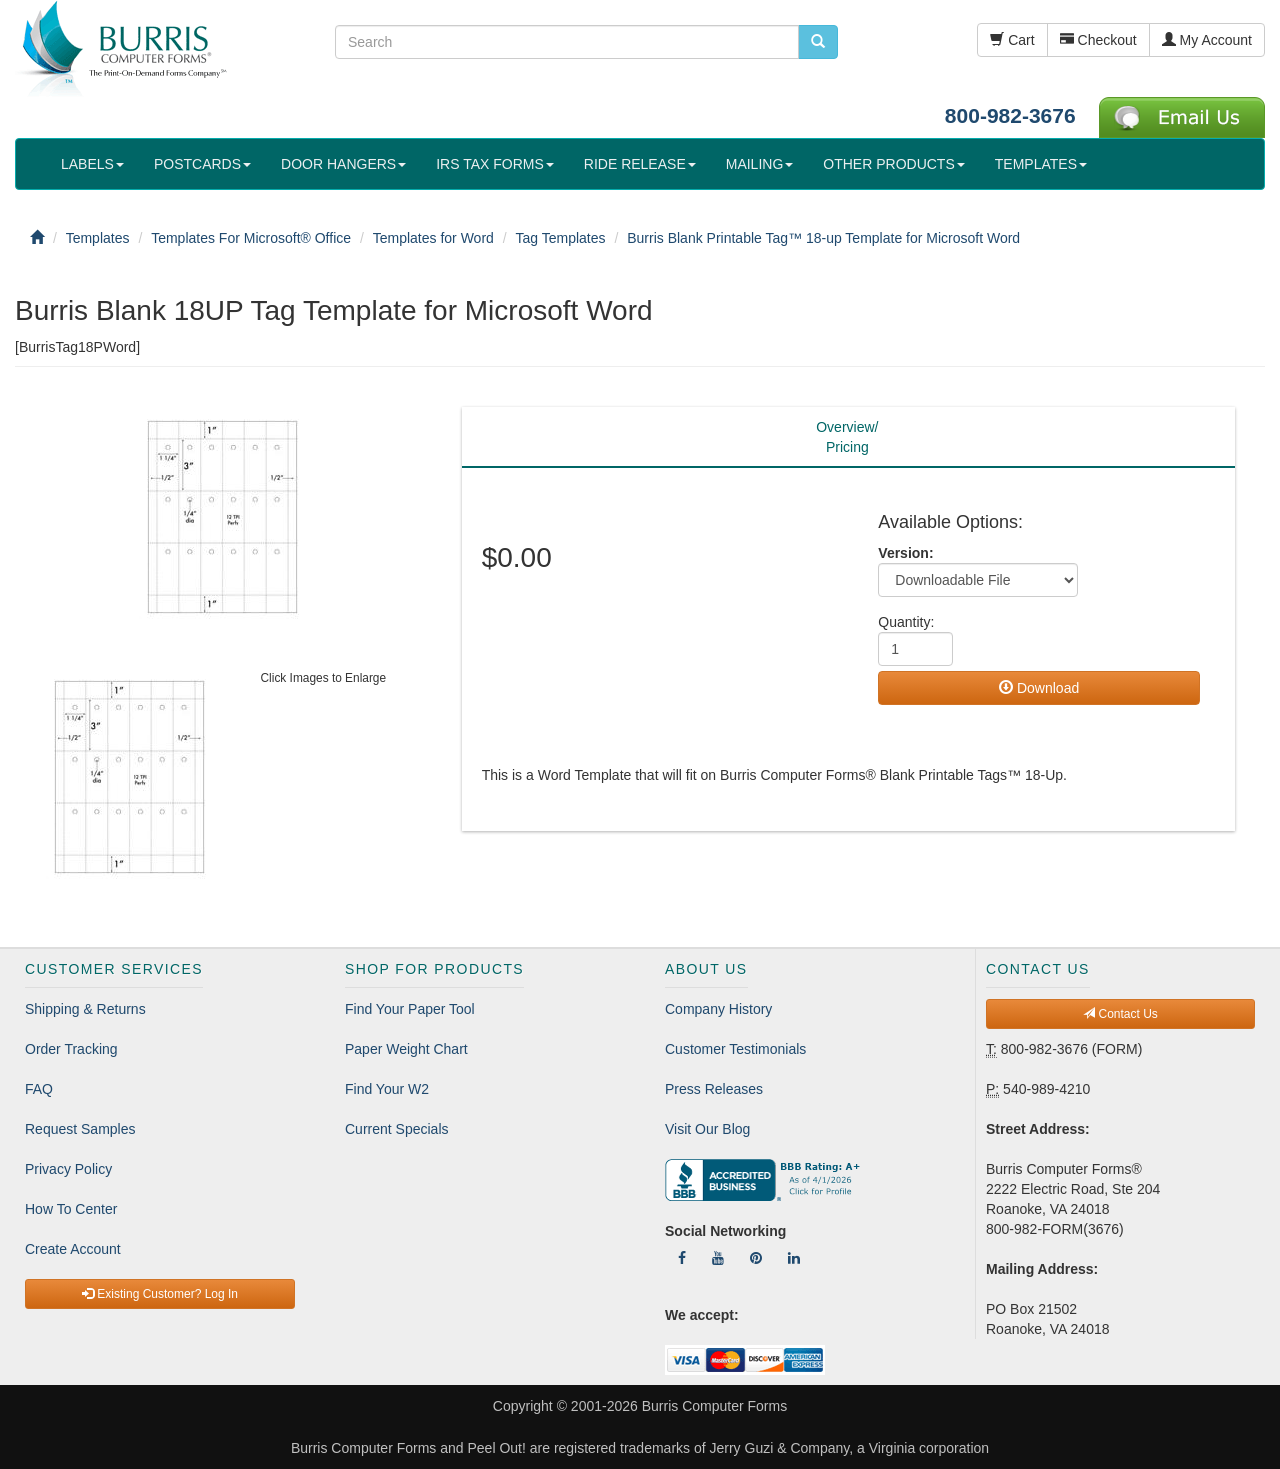 The height and width of the screenshot is (1469, 1280). What do you see at coordinates (1098, 40) in the screenshot?
I see `Checkout` at bounding box center [1098, 40].